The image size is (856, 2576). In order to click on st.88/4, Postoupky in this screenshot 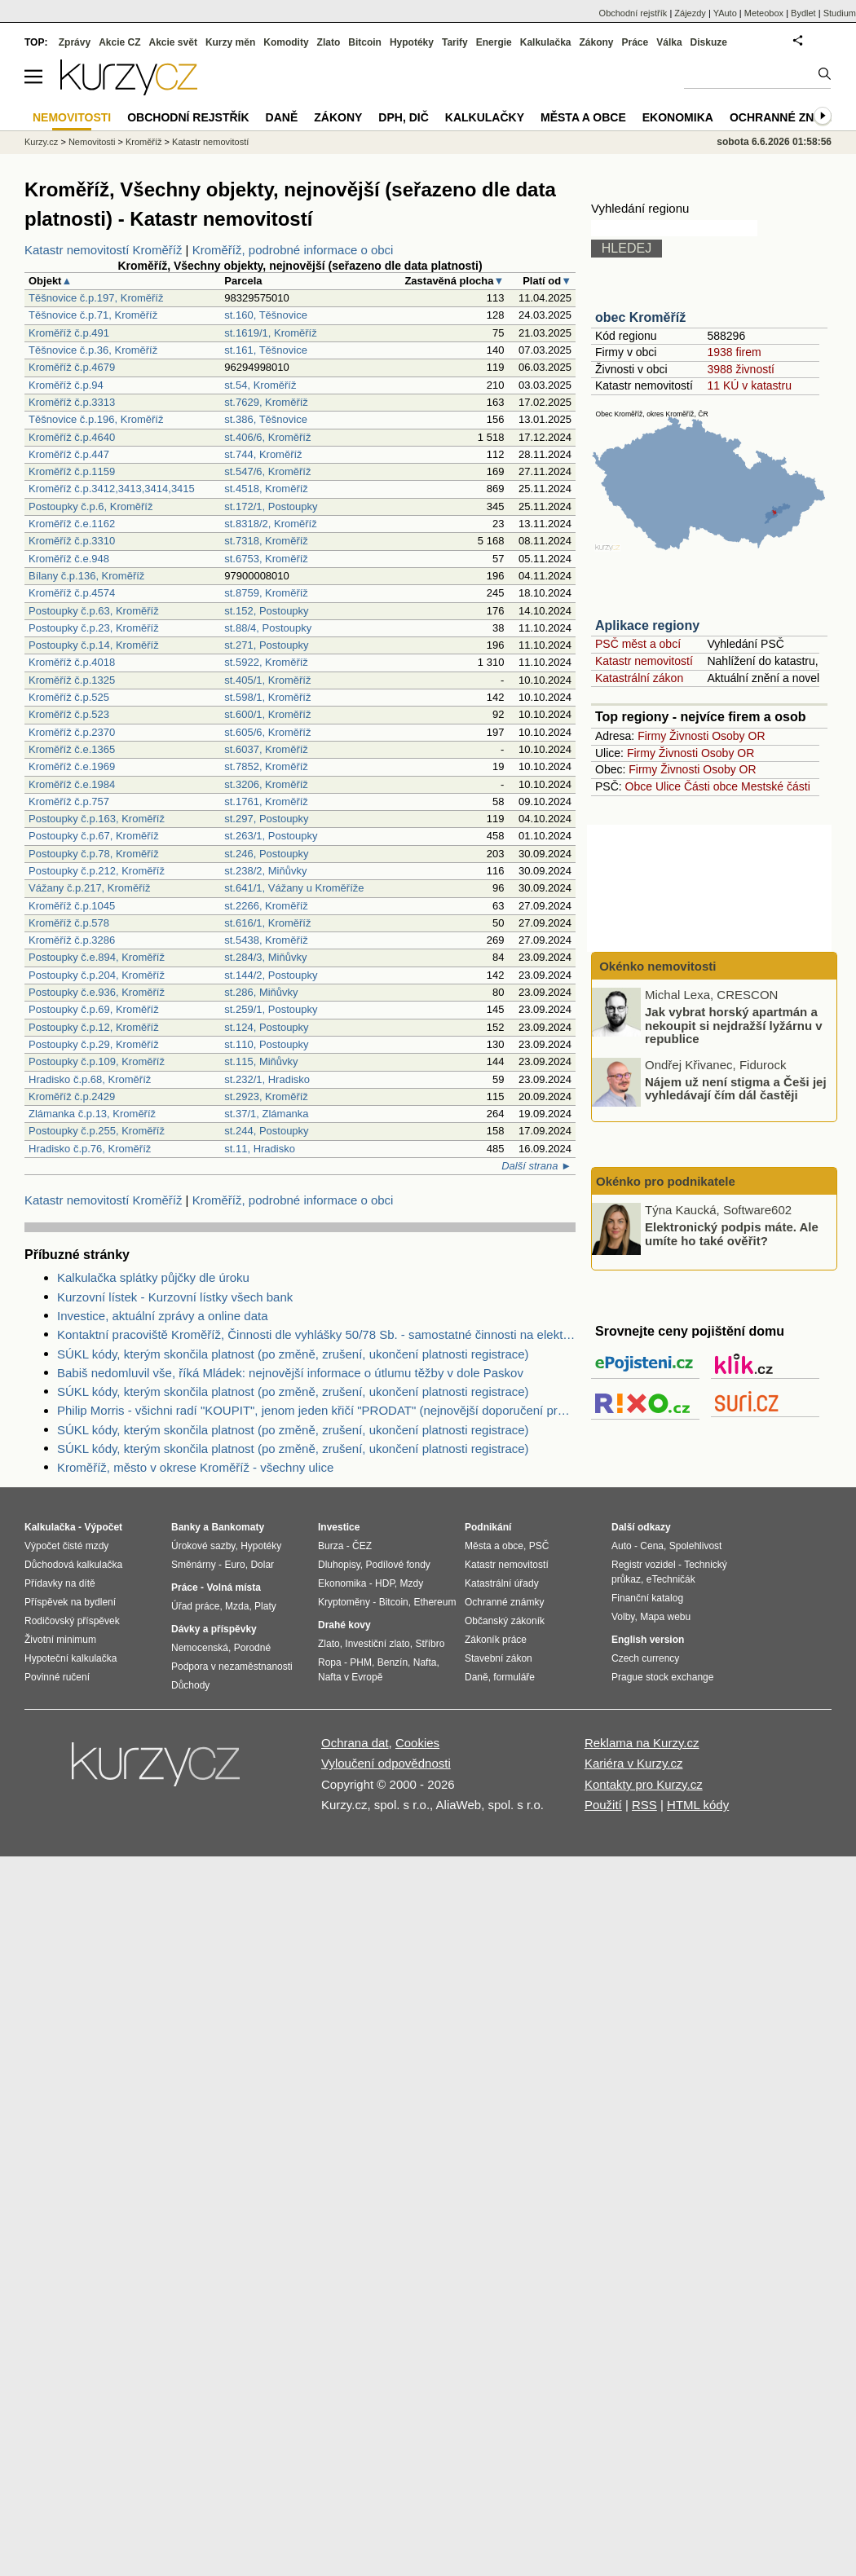, I will do `click(267, 628)`.